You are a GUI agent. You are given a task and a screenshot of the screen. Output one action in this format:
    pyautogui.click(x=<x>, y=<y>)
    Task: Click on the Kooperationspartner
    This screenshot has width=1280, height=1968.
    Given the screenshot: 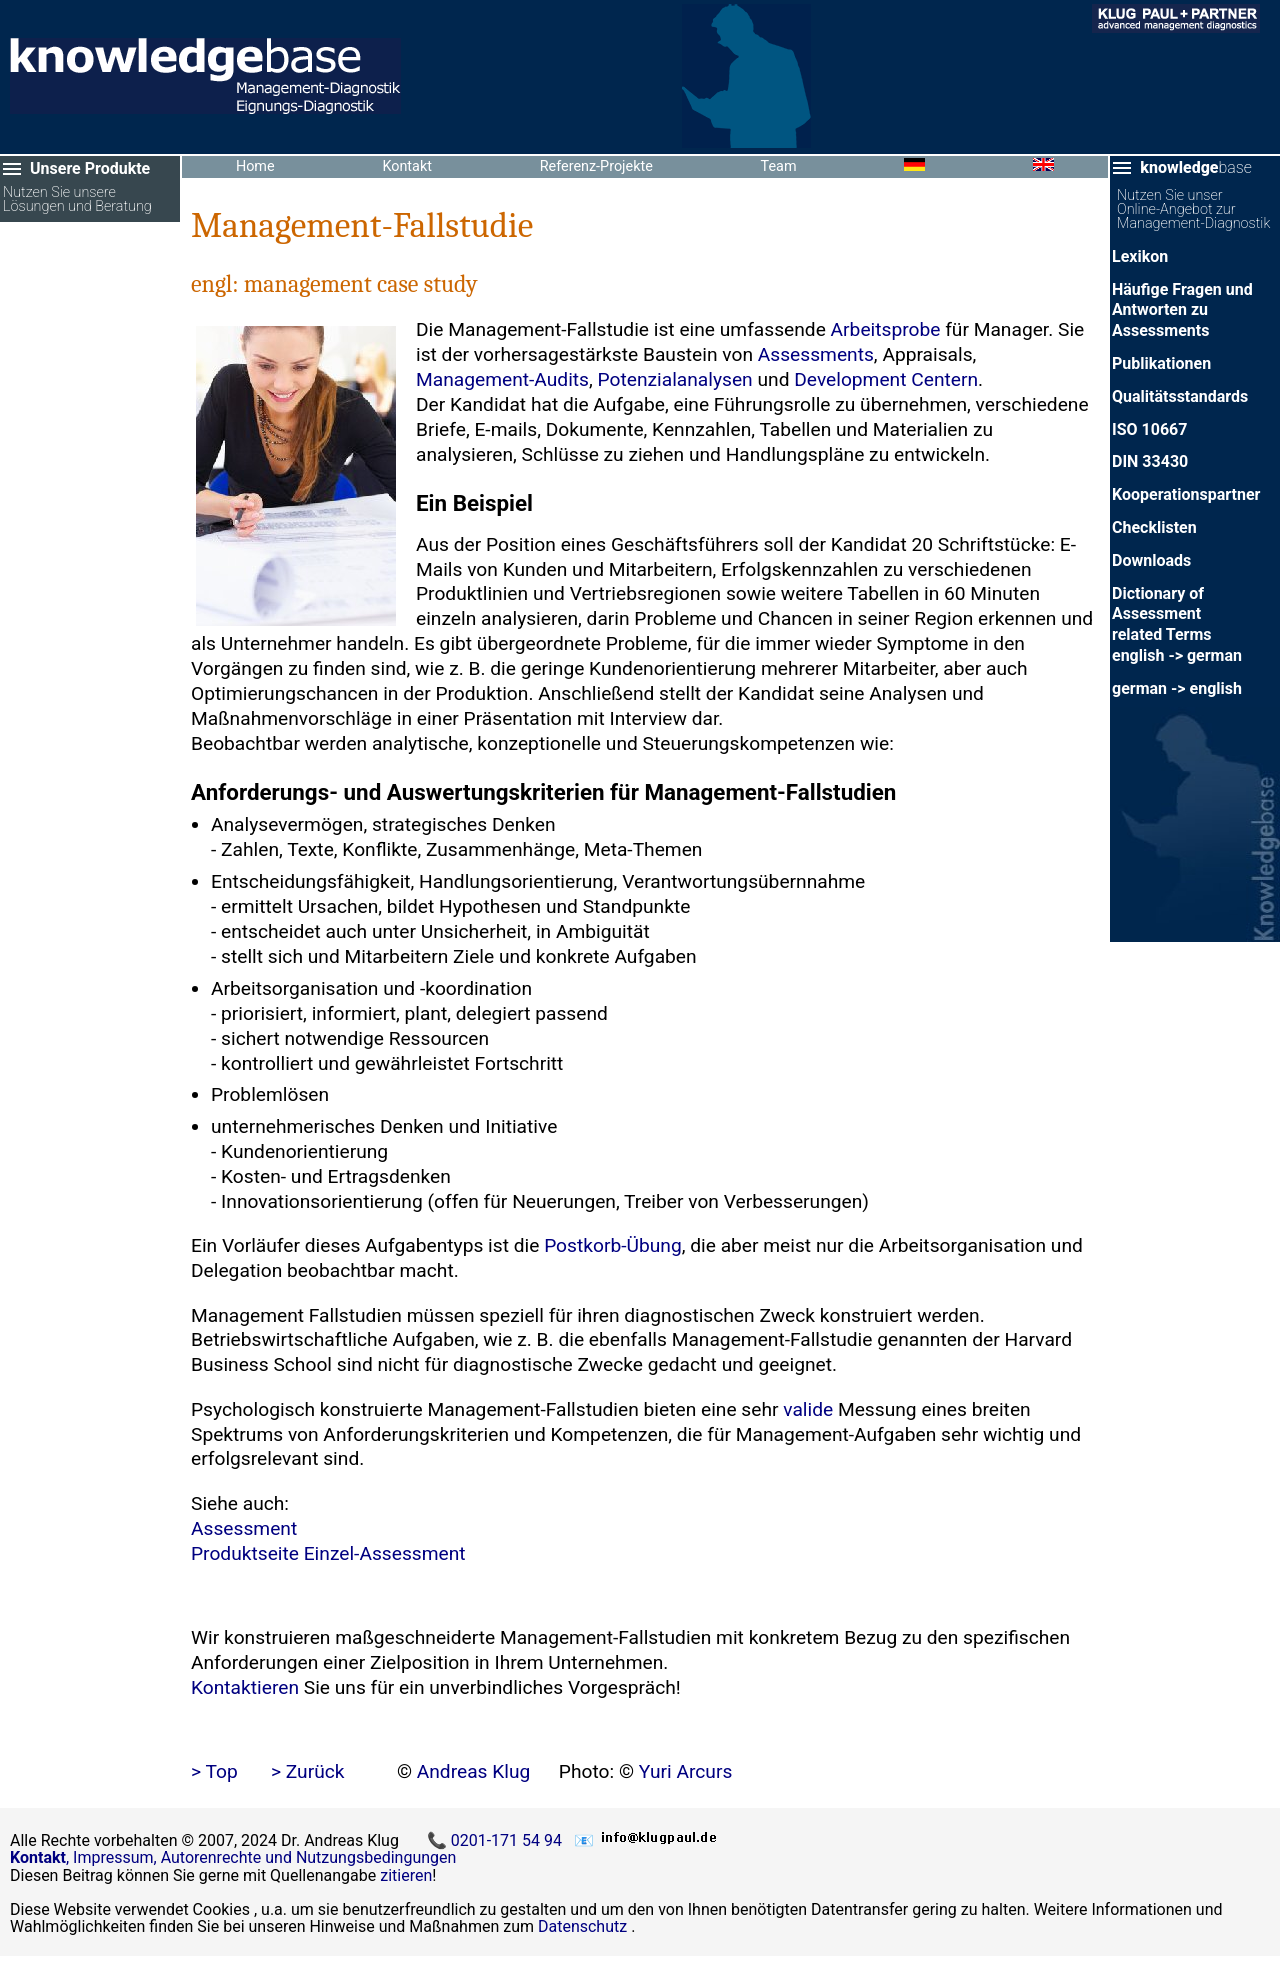 What is the action you would take?
    pyautogui.click(x=1186, y=494)
    